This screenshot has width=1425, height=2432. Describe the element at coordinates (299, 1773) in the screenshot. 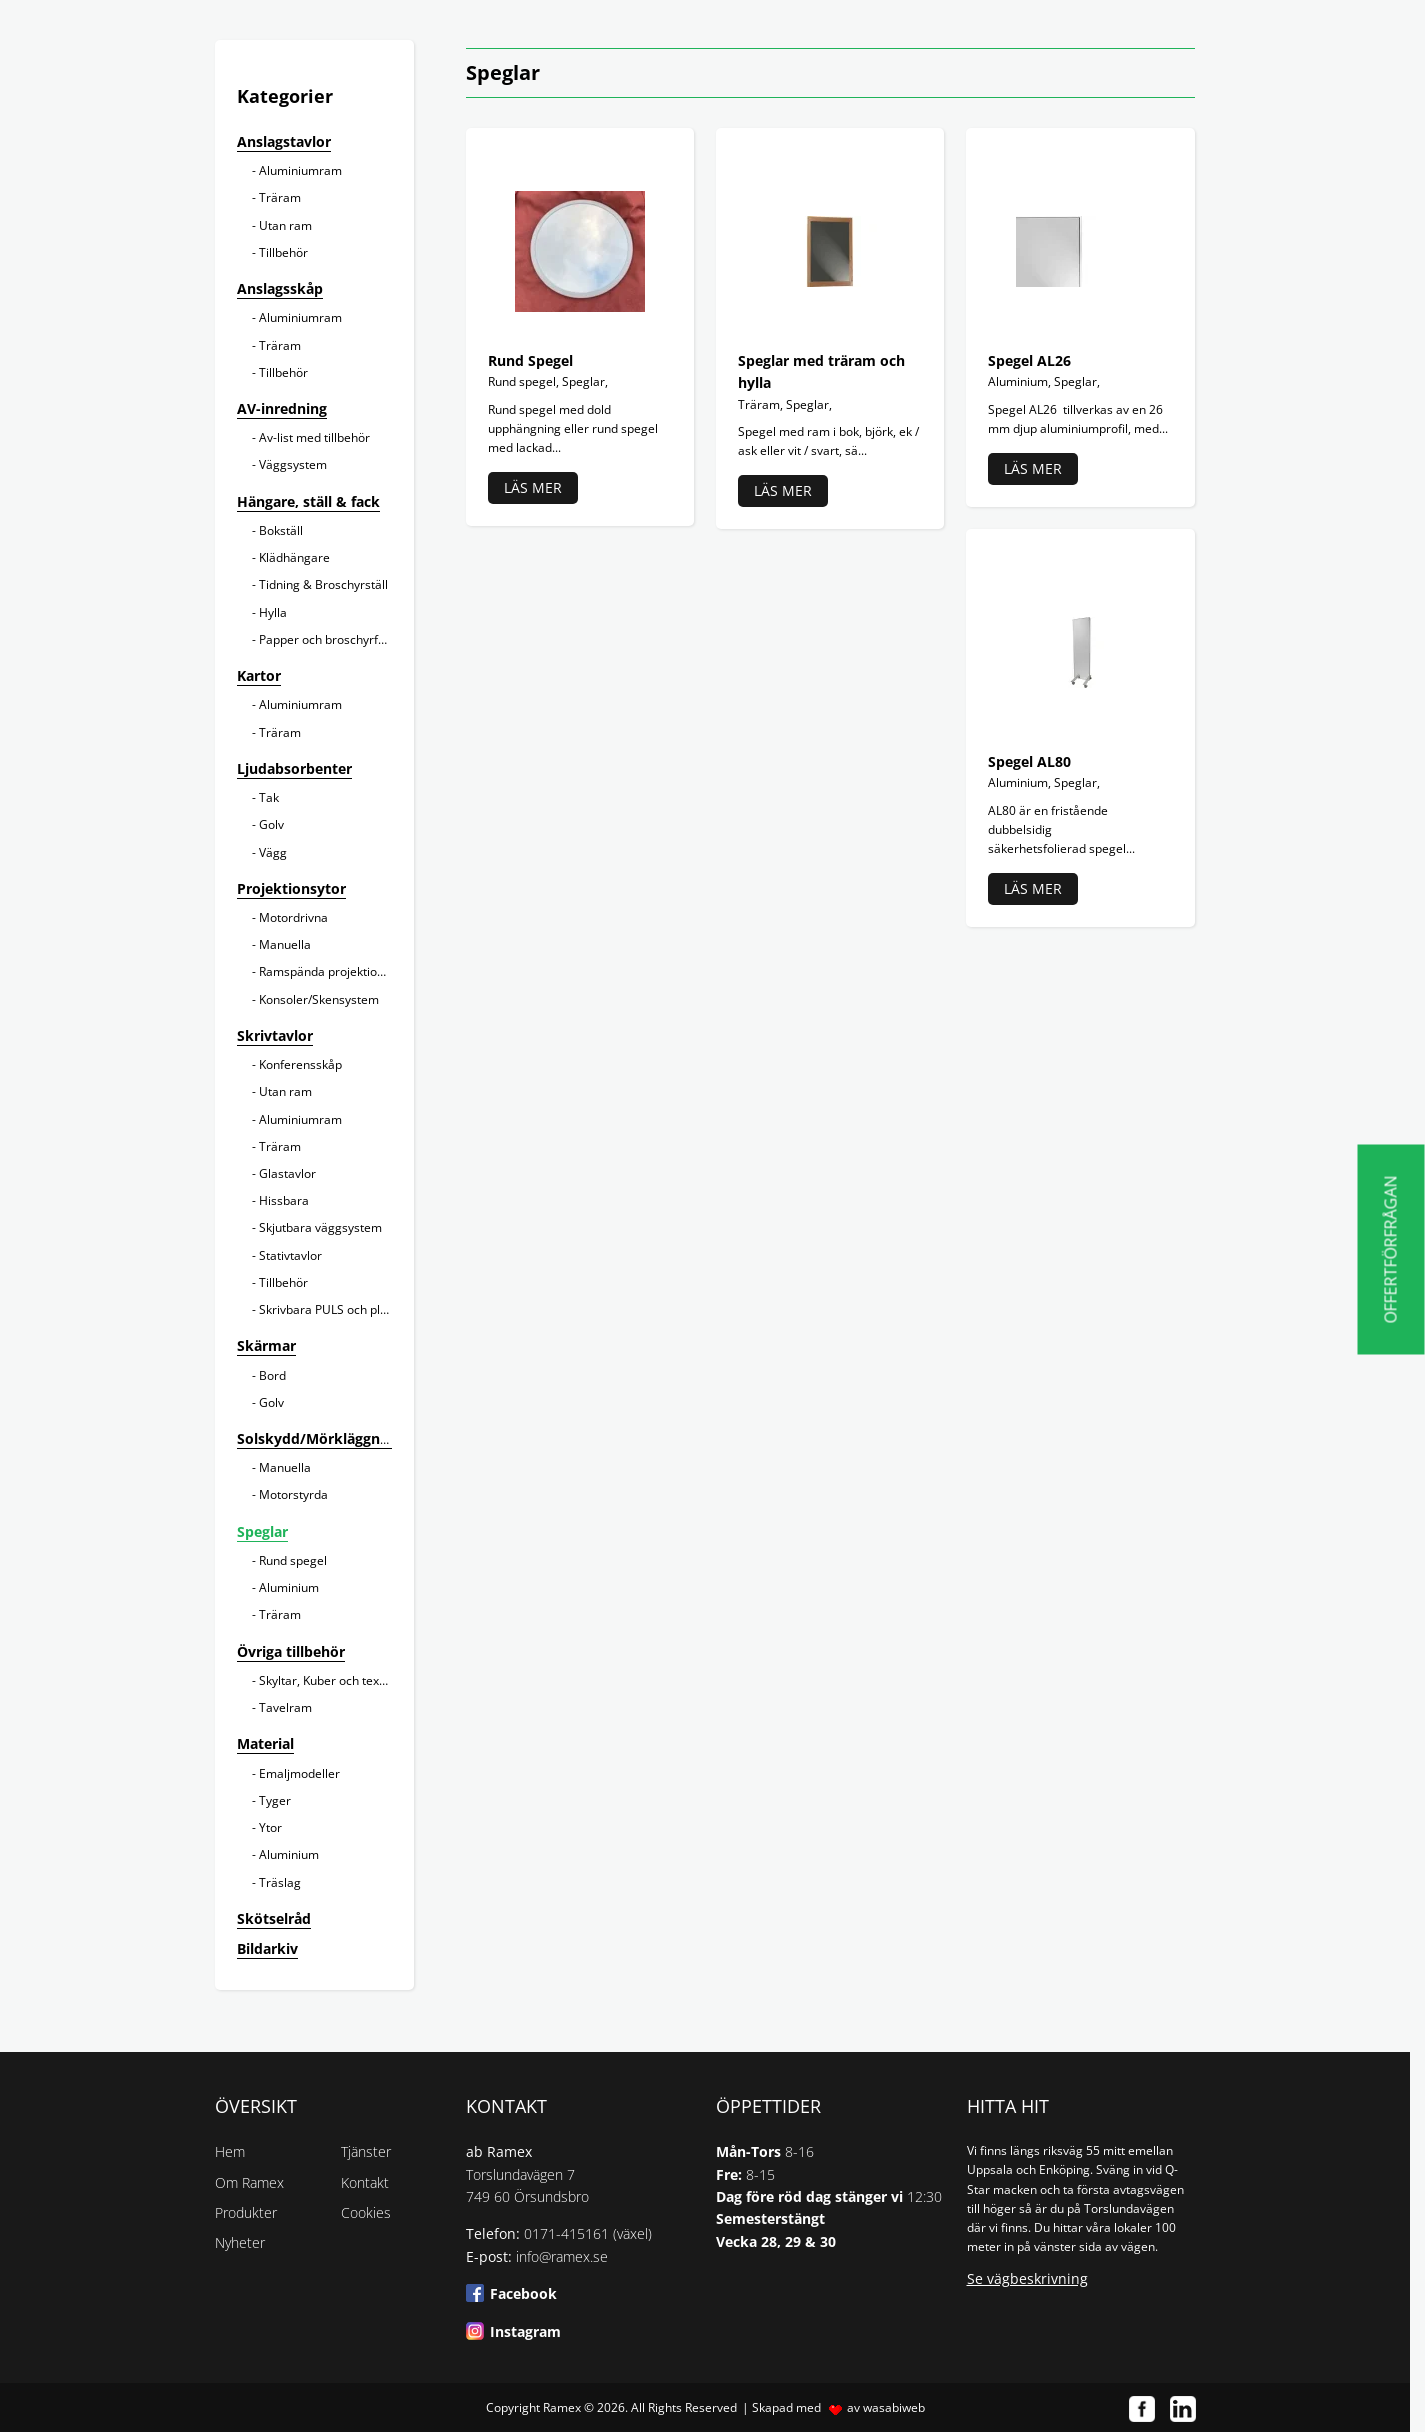

I see `Emaljmodeller` at that location.